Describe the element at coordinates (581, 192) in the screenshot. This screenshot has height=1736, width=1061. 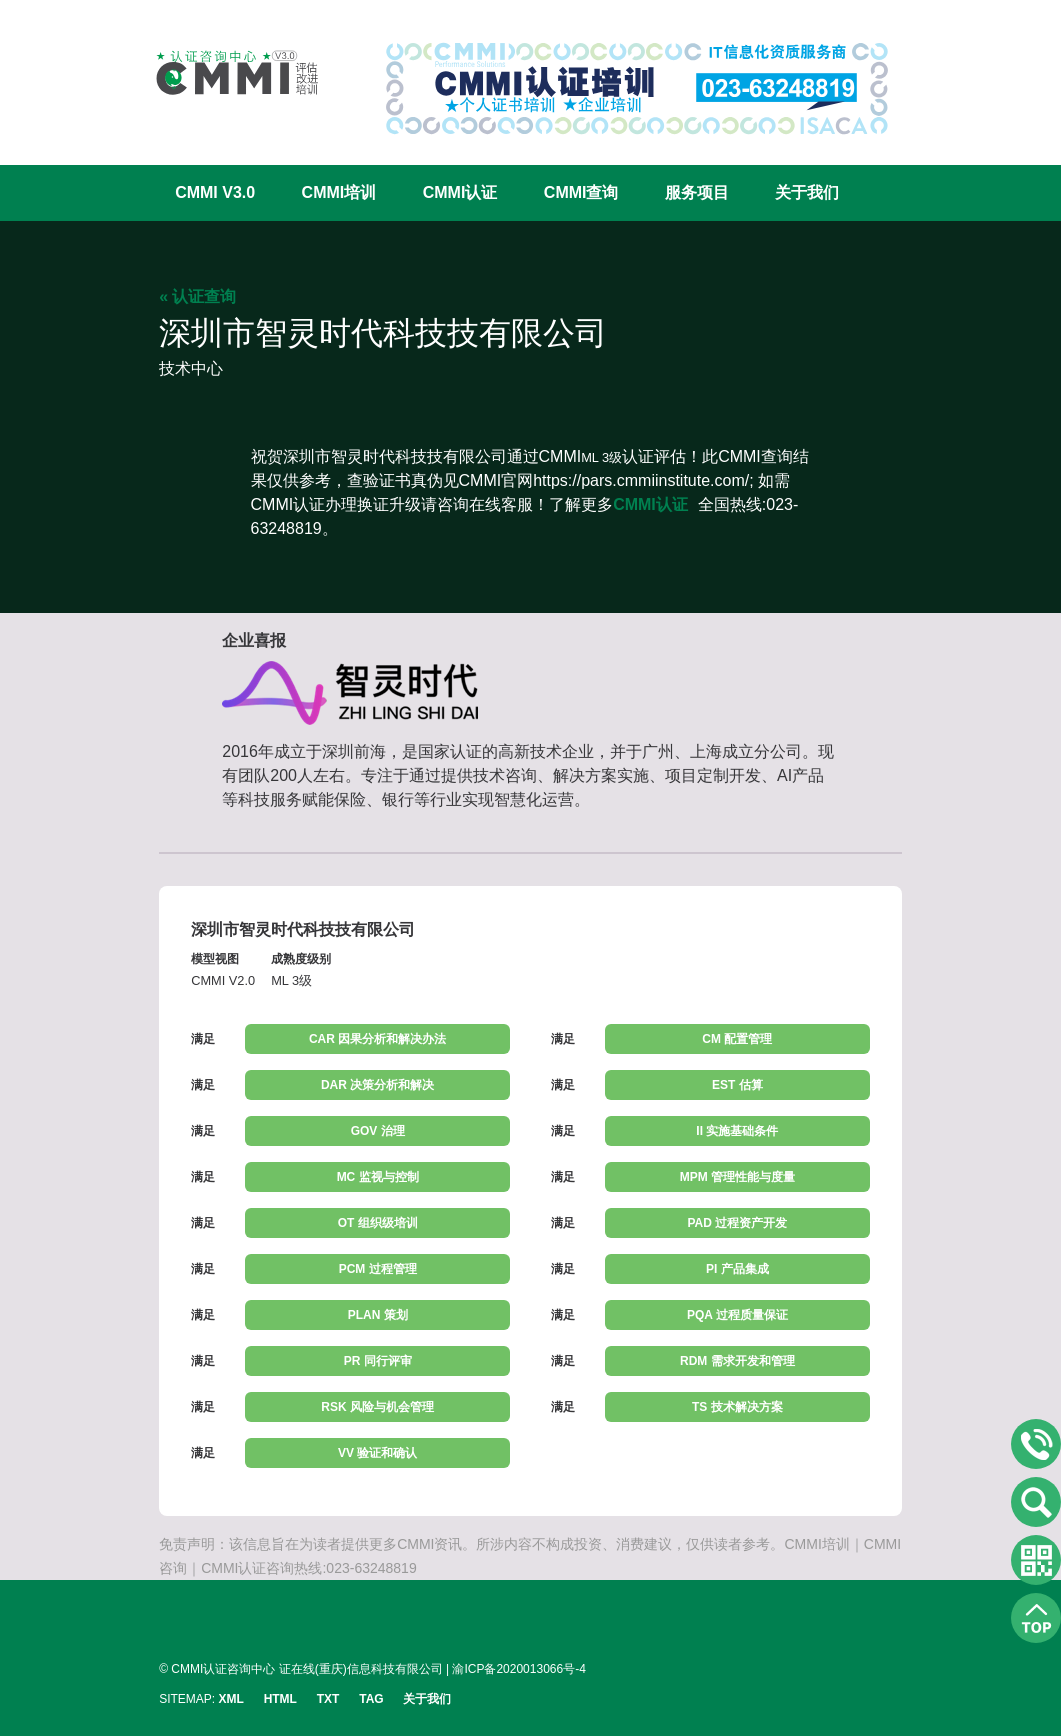
I see `CMMI查询` at that location.